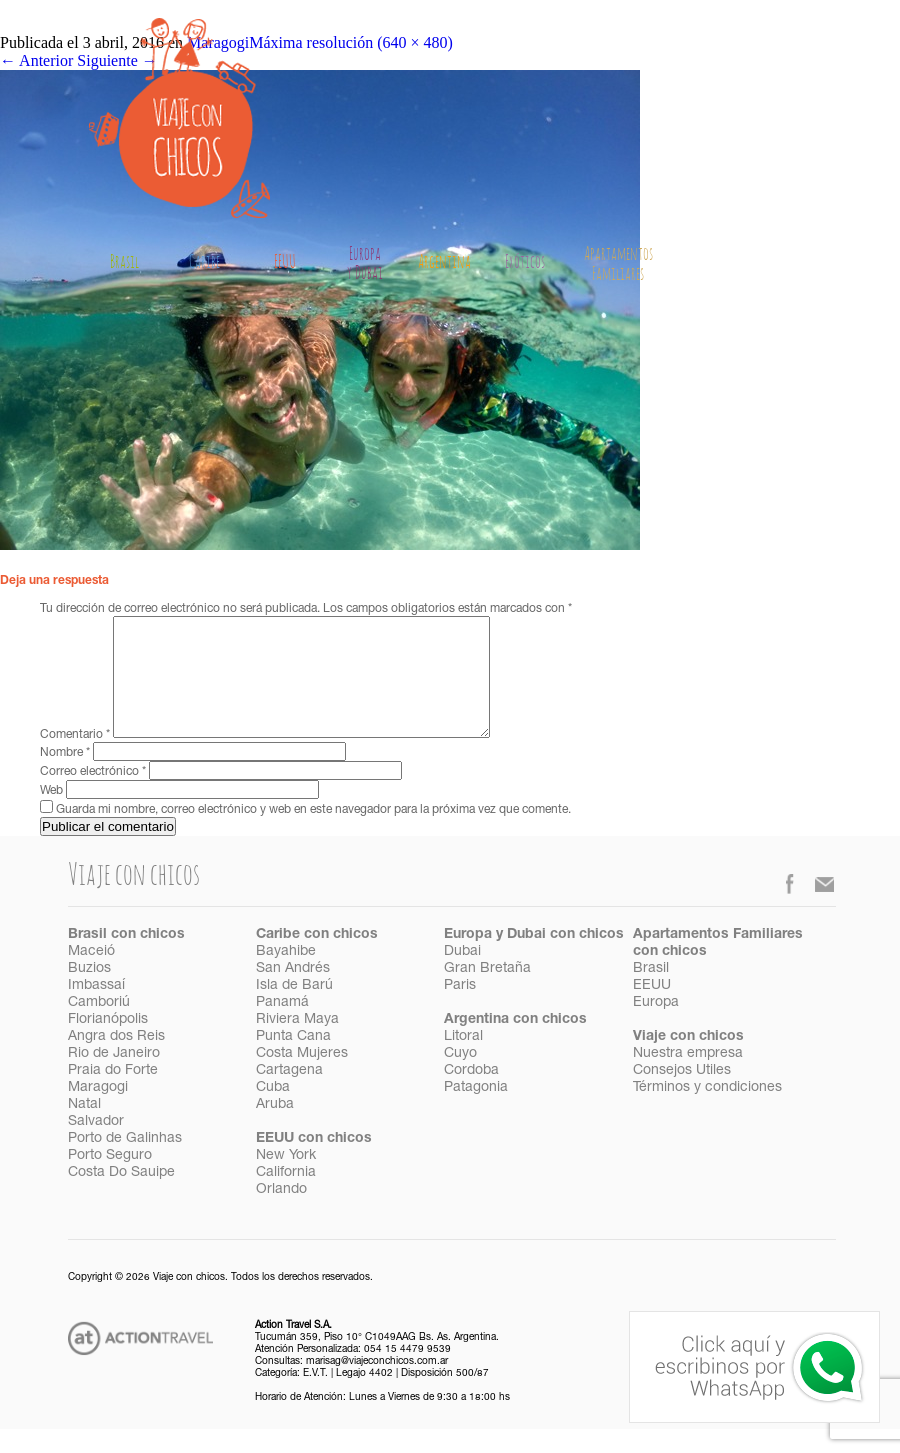 The image size is (900, 1453). What do you see at coordinates (275, 1129) in the screenshot?
I see `Aruba` at bounding box center [275, 1129].